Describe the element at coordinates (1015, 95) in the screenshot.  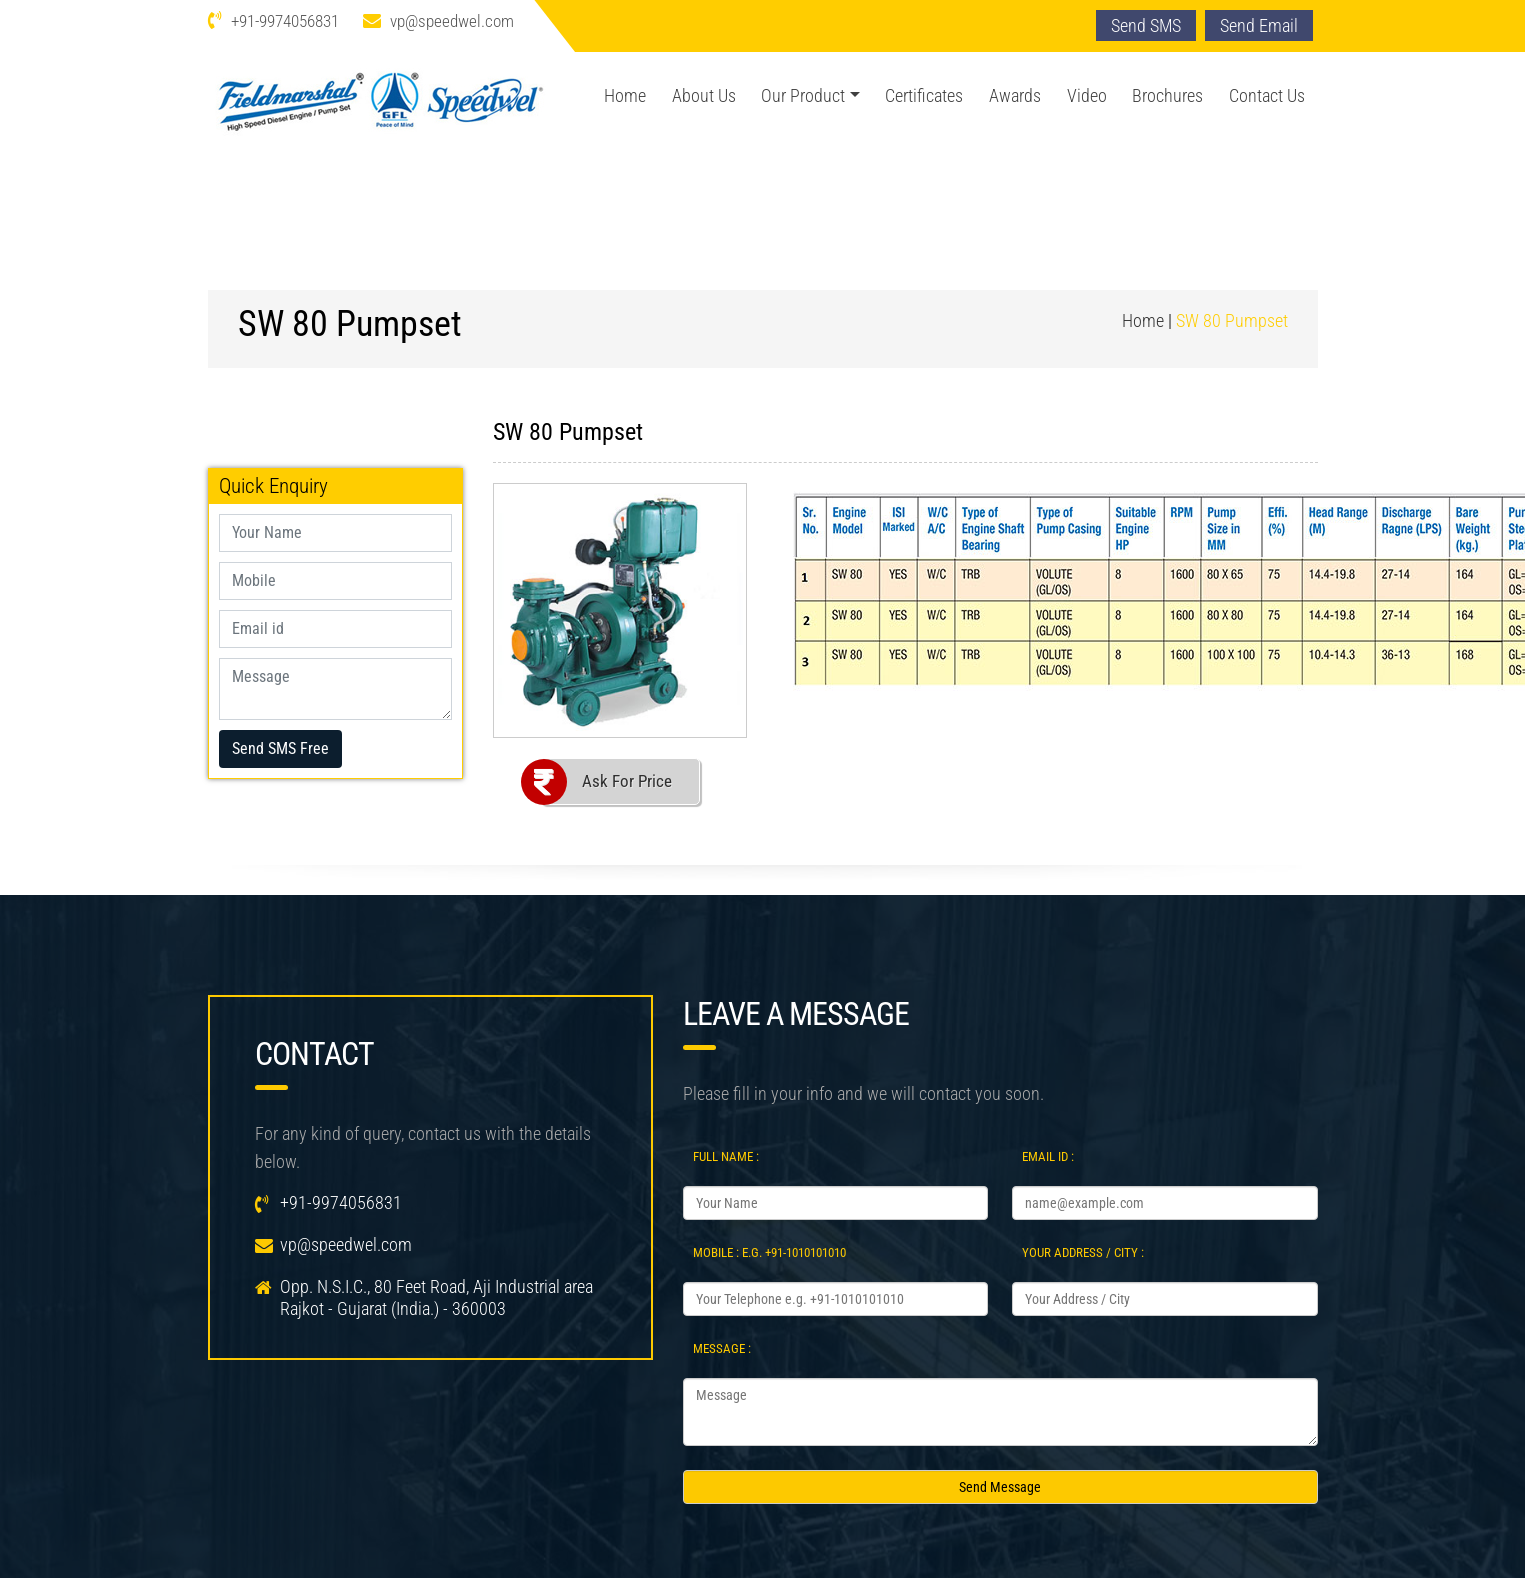
I see `Awards` at that location.